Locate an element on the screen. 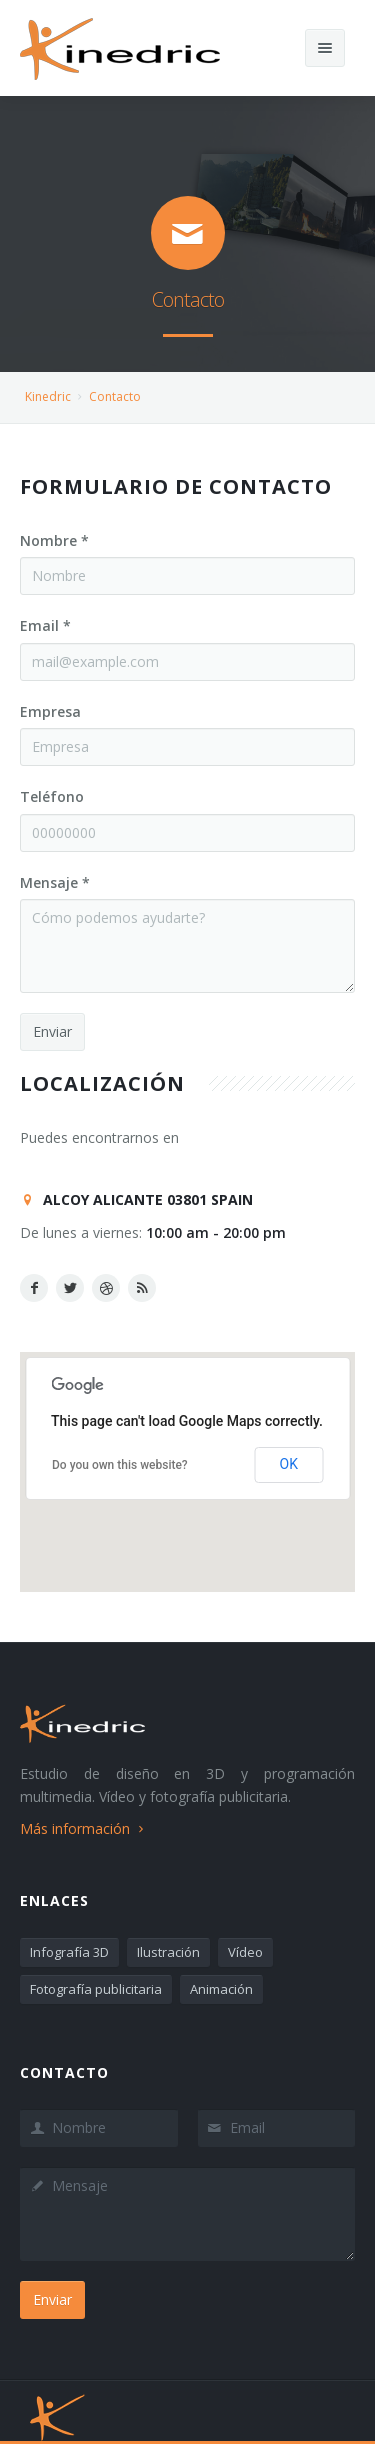 This screenshot has height=2444, width=375. Animación is located at coordinates (221, 1989).